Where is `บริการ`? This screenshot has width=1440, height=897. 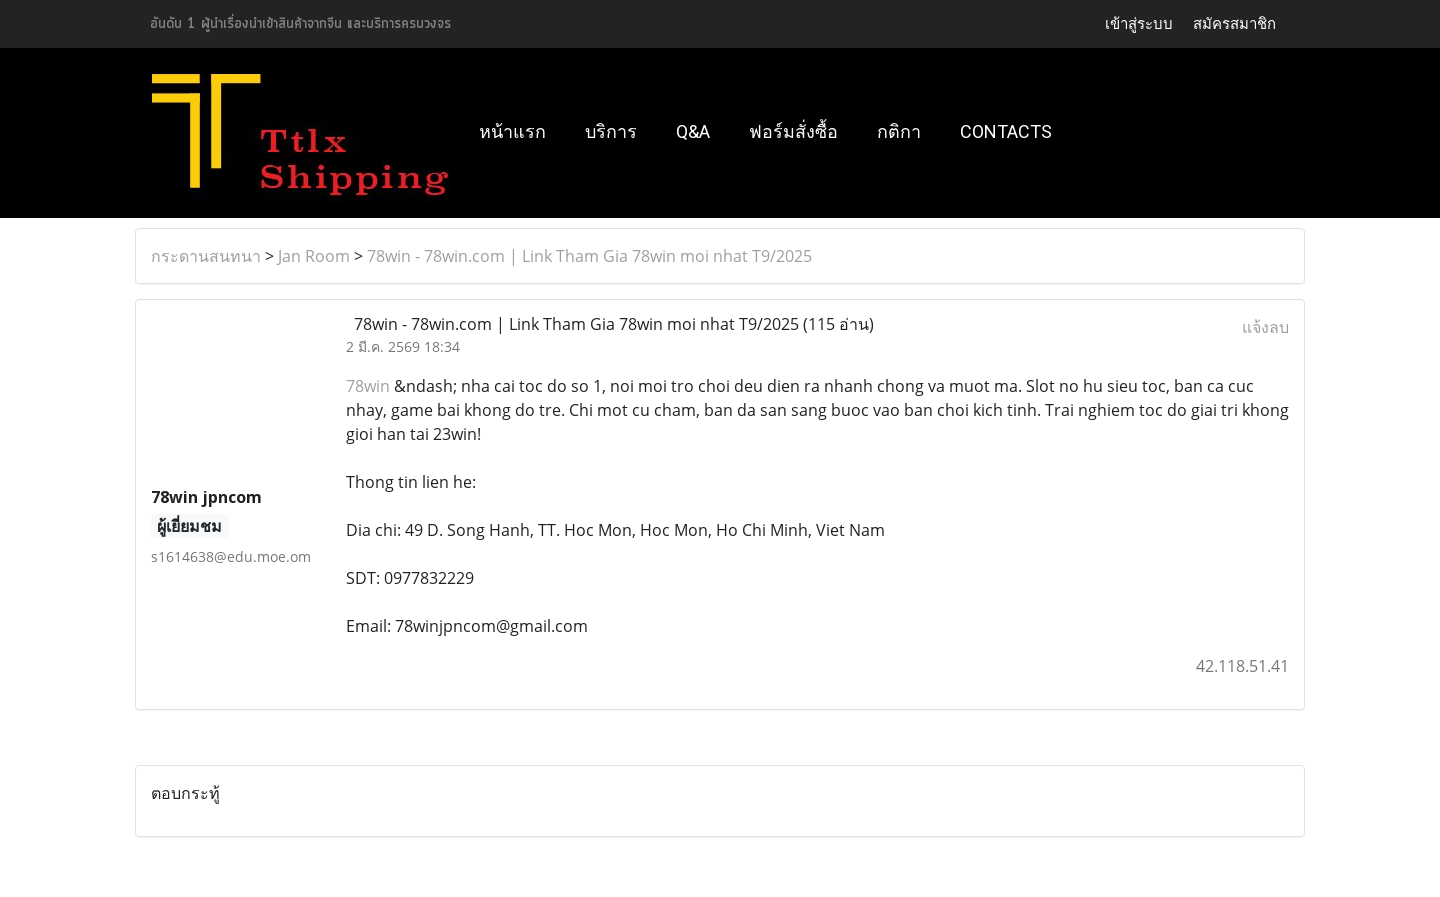 บริการ is located at coordinates (611, 131).